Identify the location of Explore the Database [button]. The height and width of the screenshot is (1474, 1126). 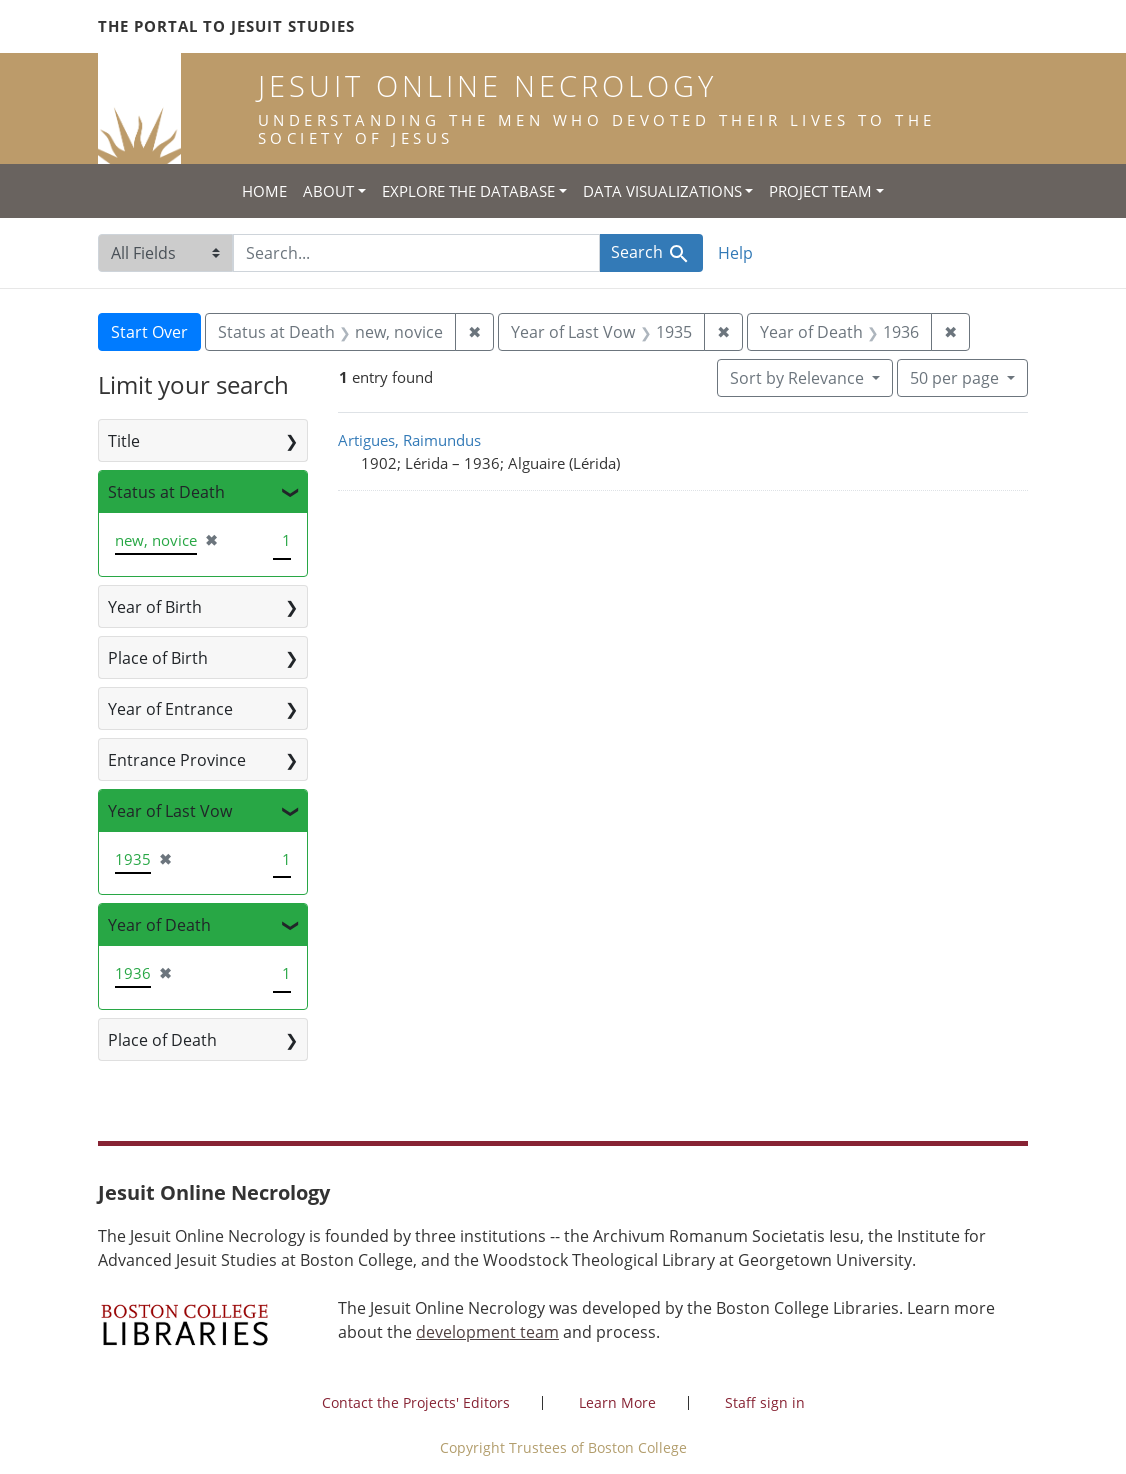
(468, 191).